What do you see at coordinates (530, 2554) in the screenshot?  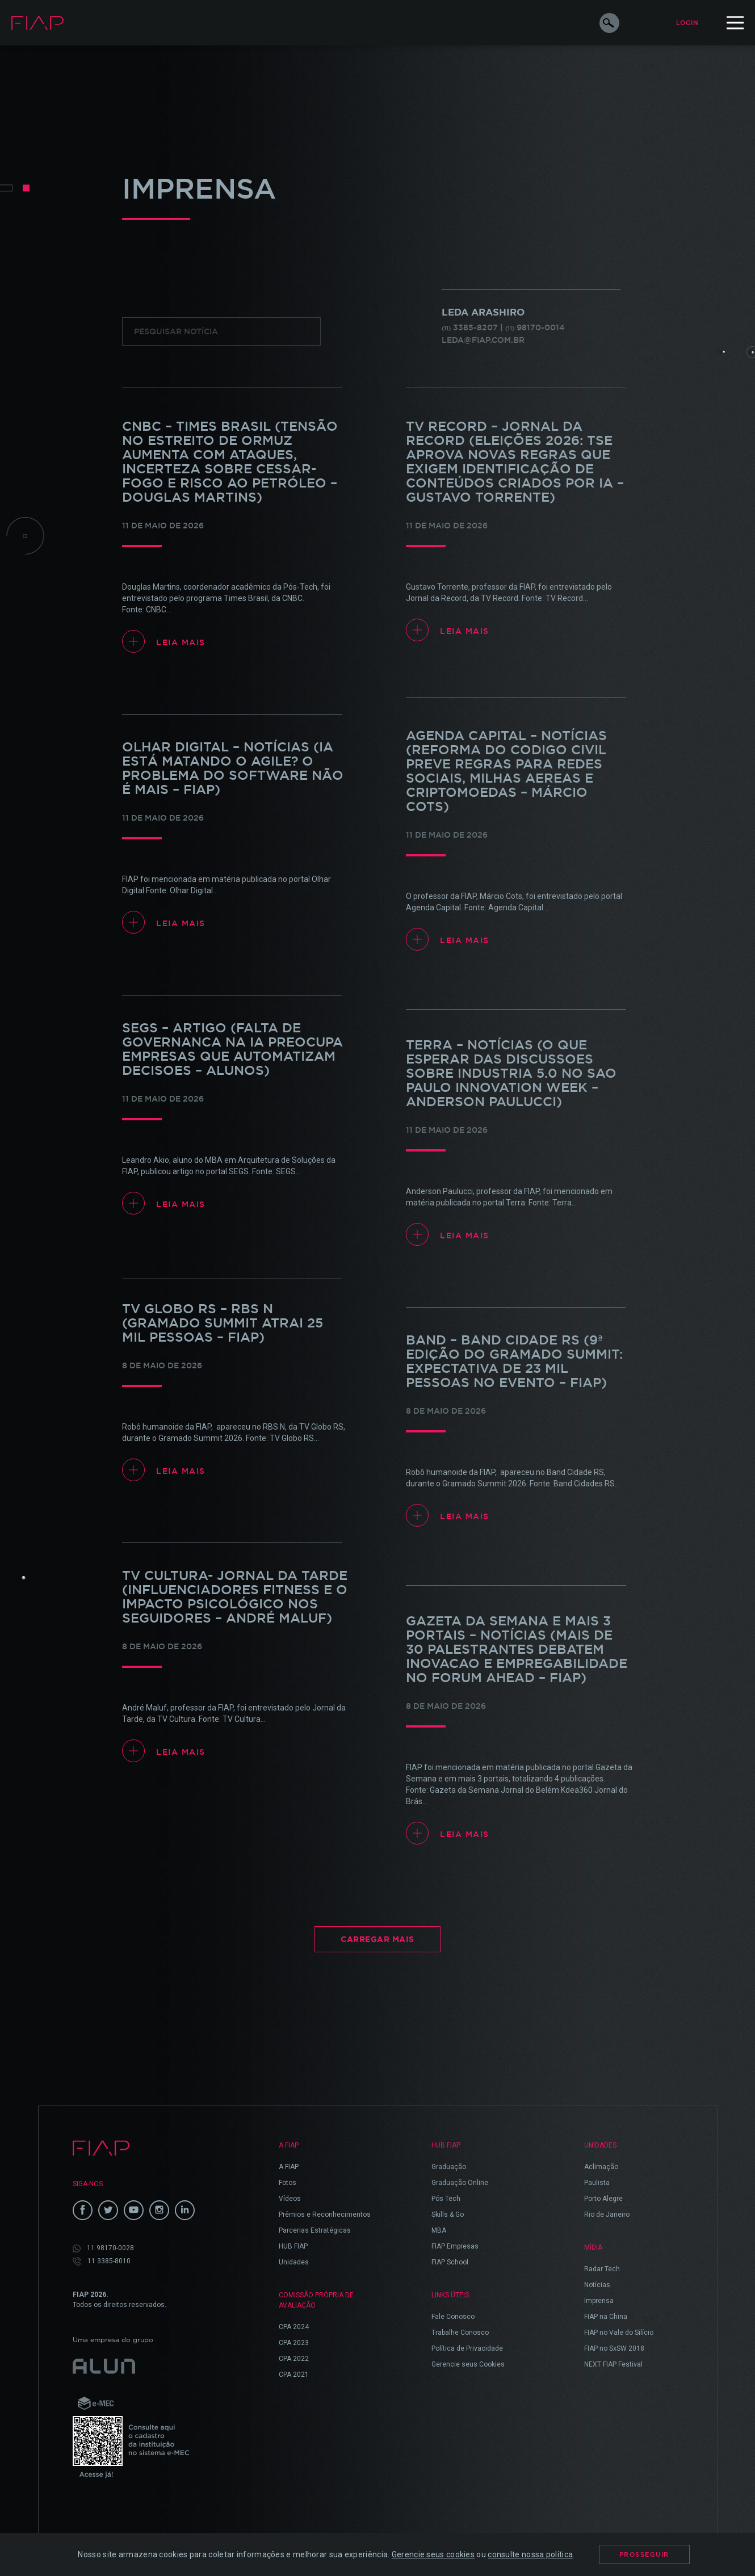 I see `consulte nossa política` at bounding box center [530, 2554].